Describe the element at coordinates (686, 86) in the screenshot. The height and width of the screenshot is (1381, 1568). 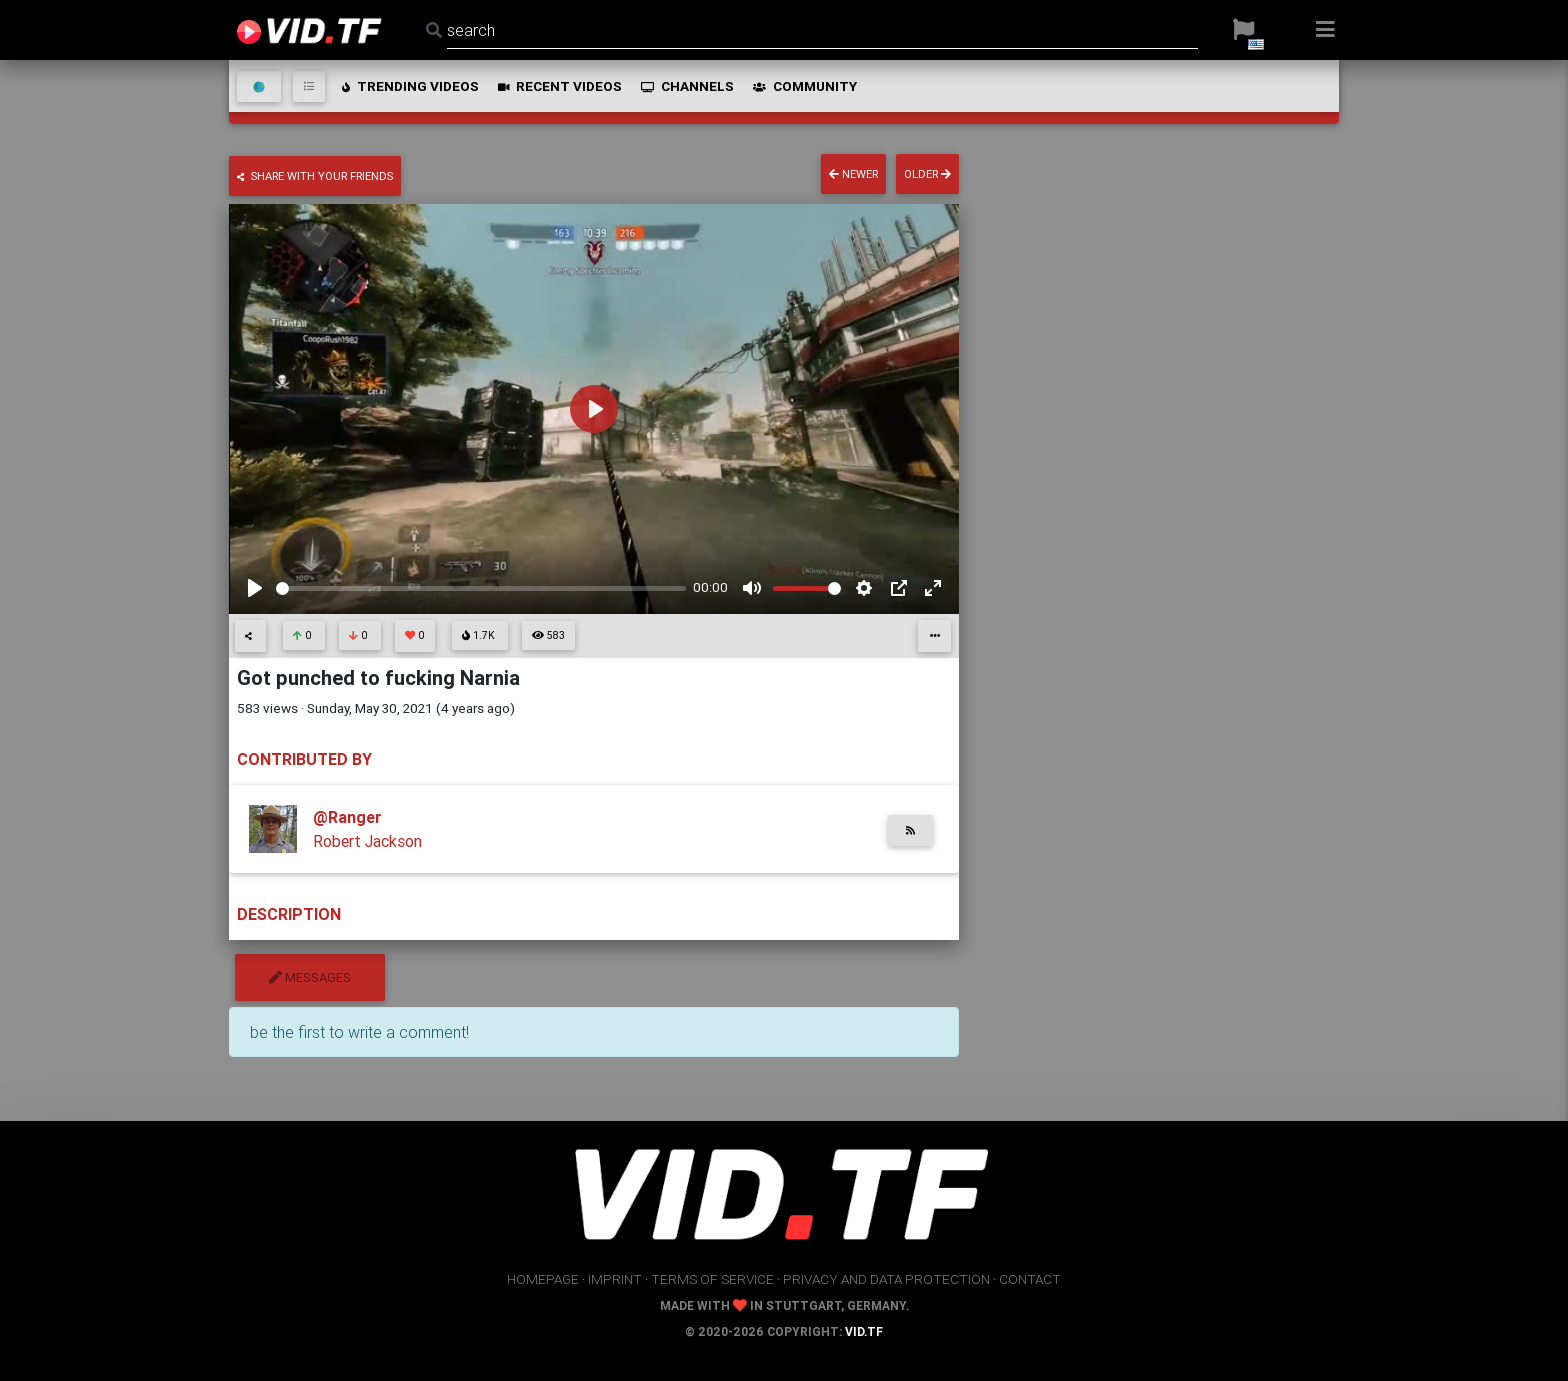
I see `channels` at that location.